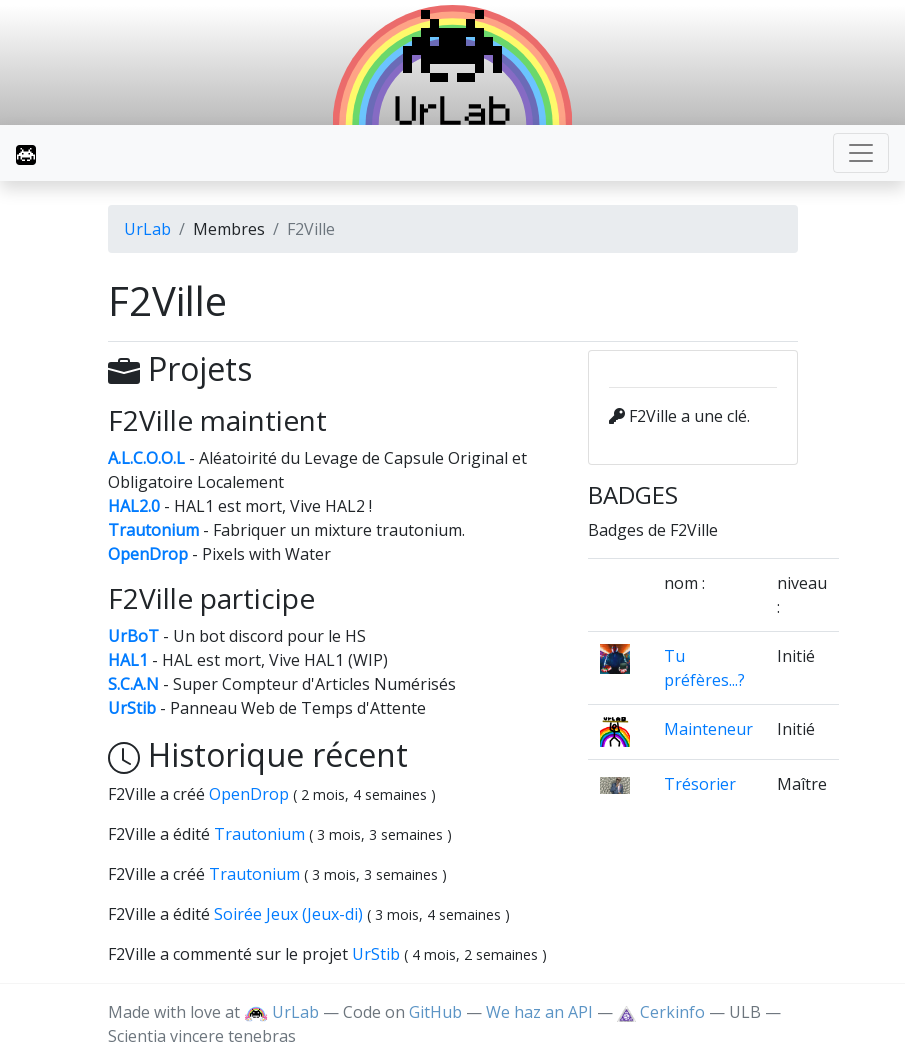 The height and width of the screenshot is (1047, 905). Describe the element at coordinates (147, 229) in the screenshot. I see `UrLab` at that location.